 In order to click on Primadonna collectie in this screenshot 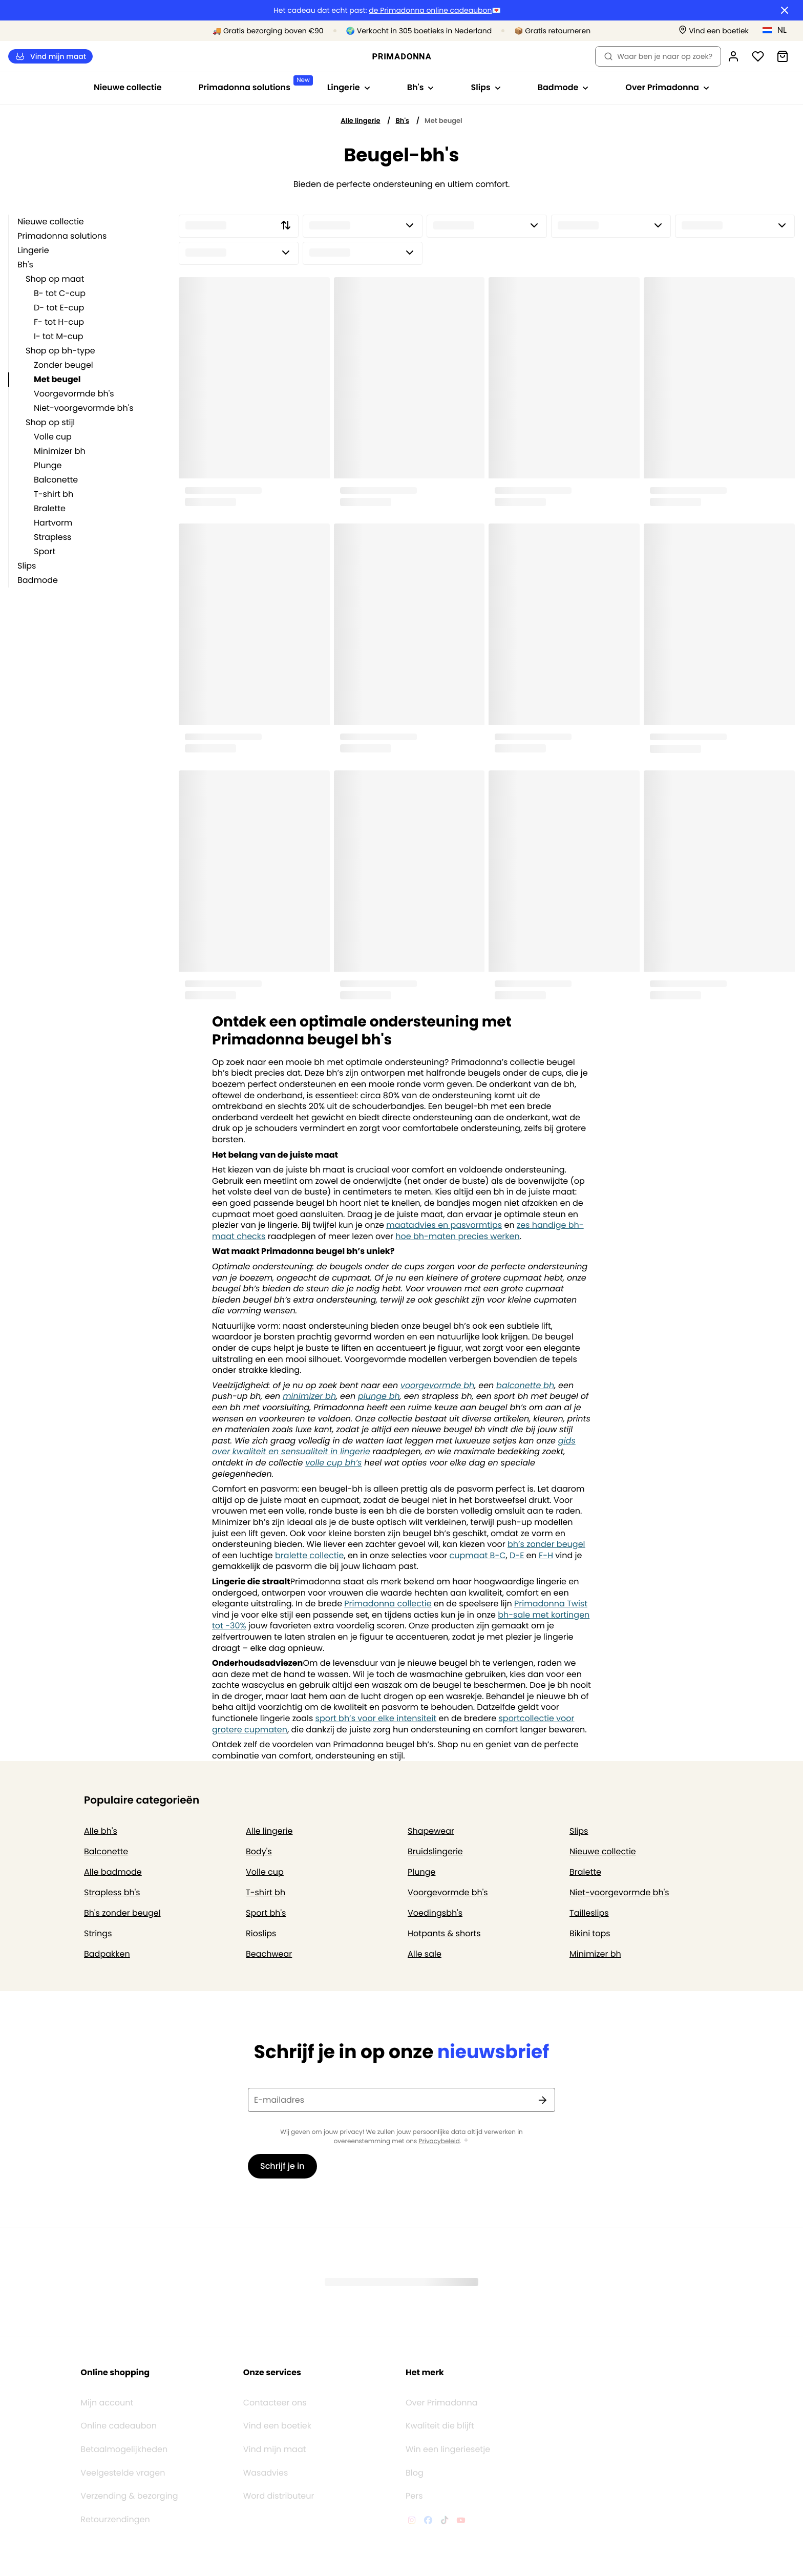, I will do `click(387, 1603)`.